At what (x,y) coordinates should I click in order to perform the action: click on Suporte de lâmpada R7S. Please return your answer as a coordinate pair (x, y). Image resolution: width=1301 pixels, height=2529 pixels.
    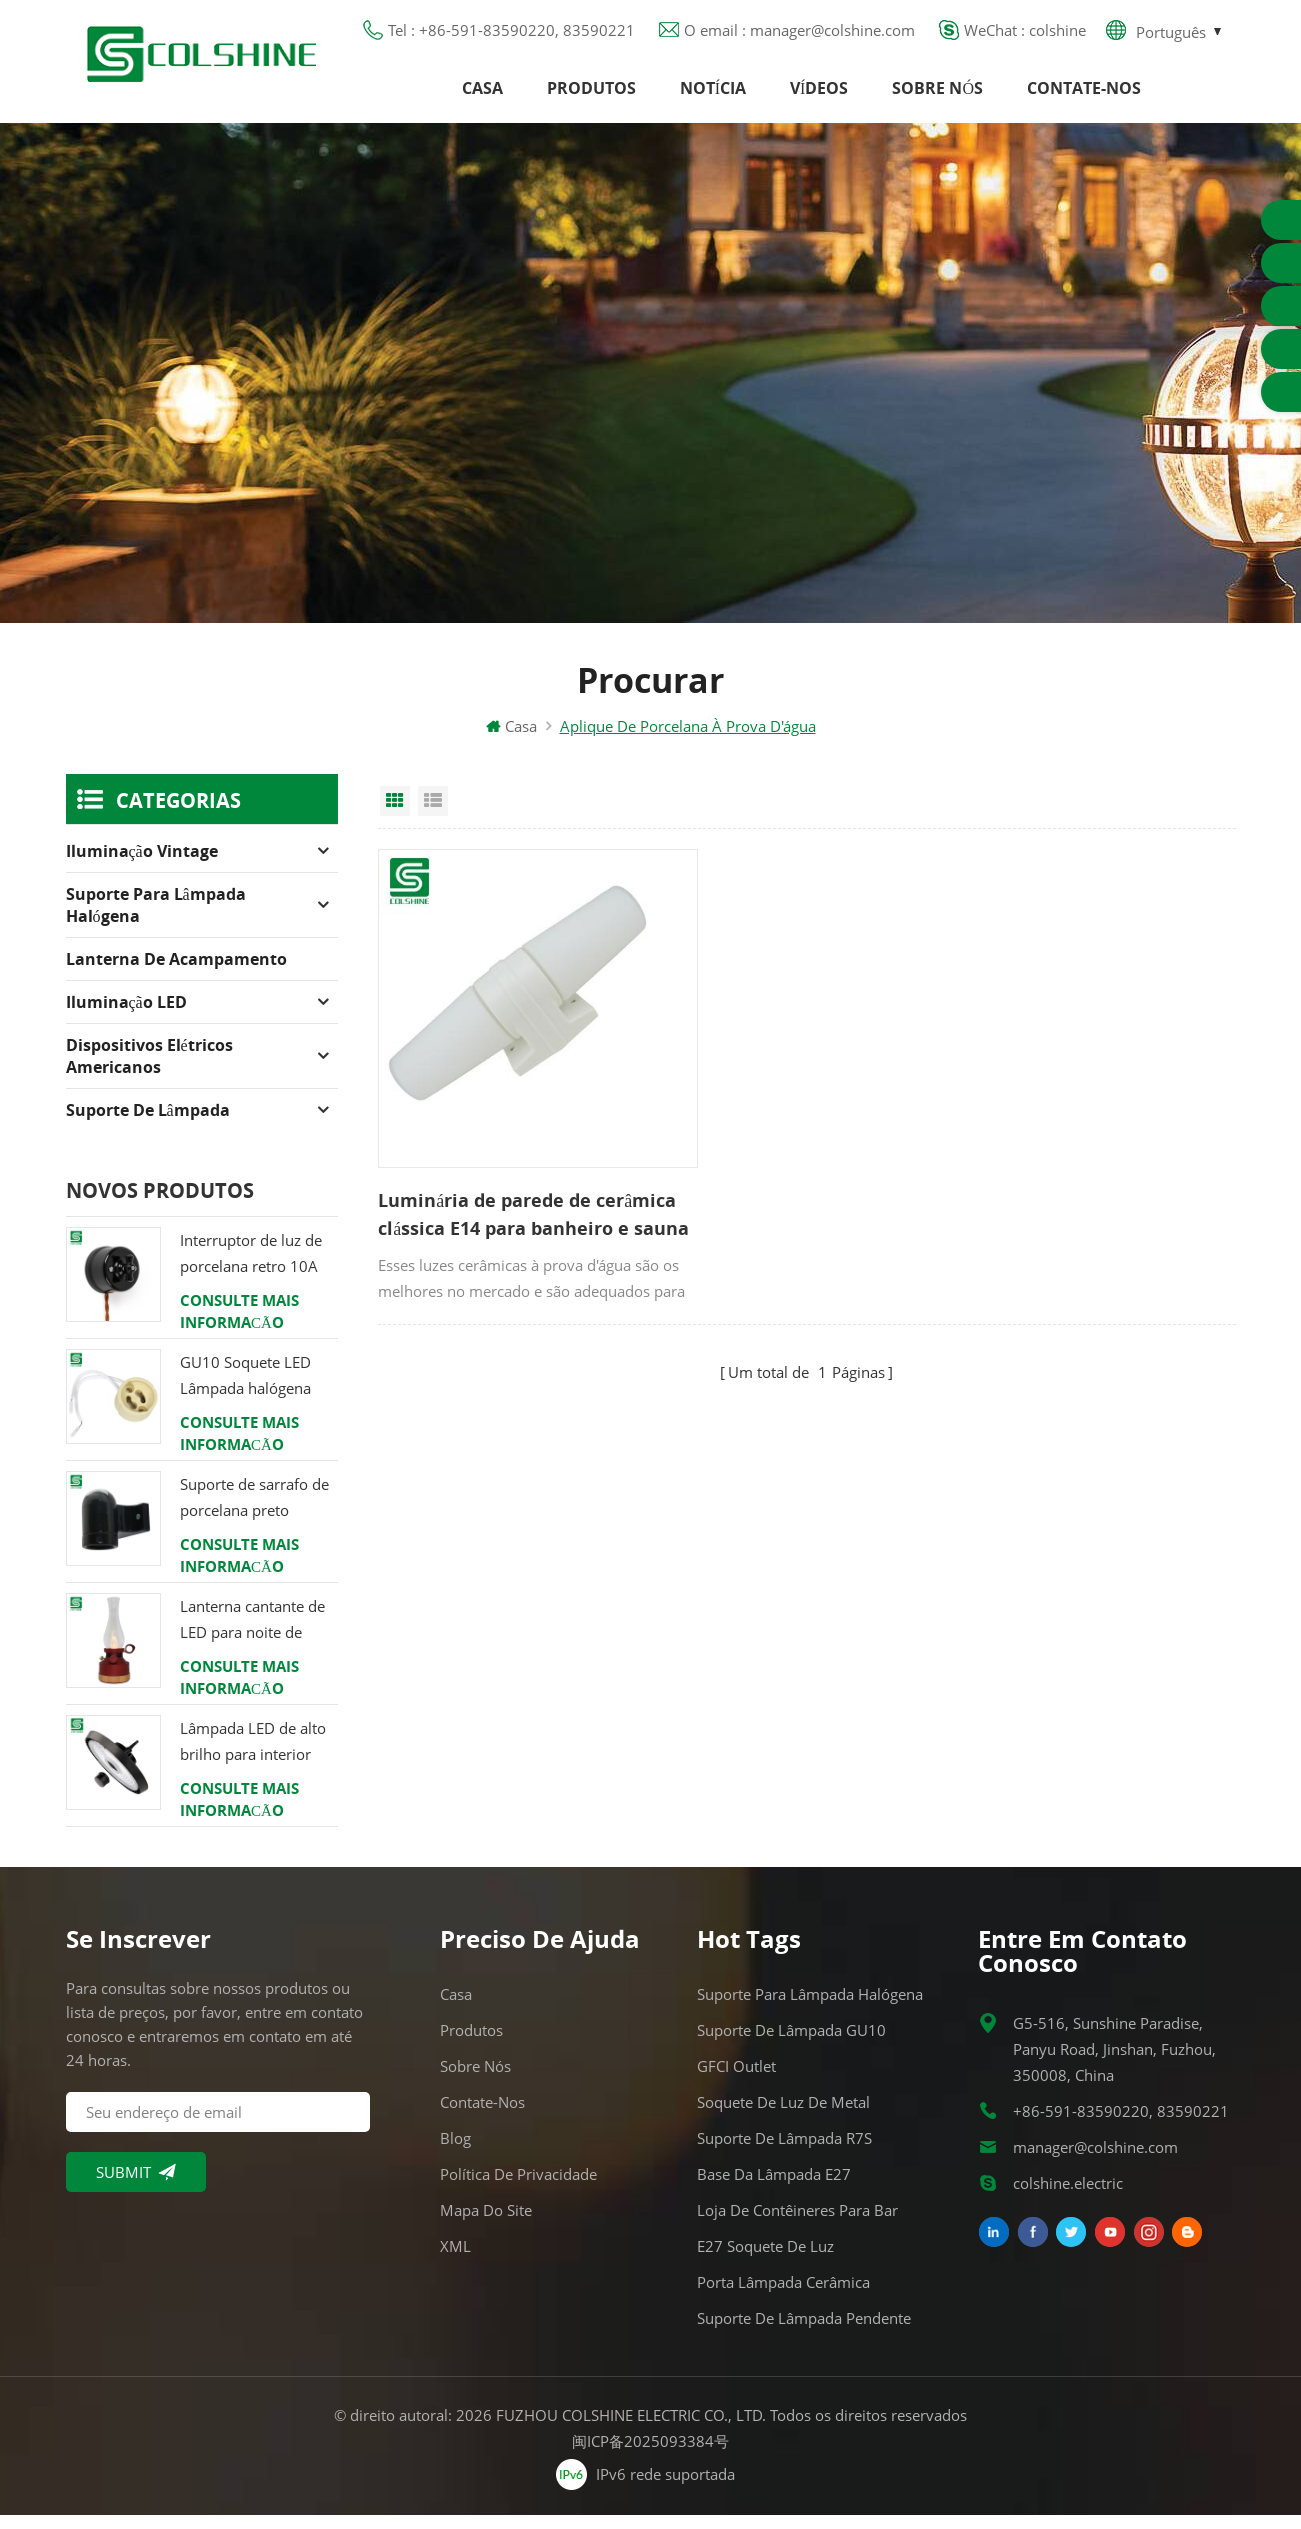
    Looking at the image, I should click on (784, 2152).